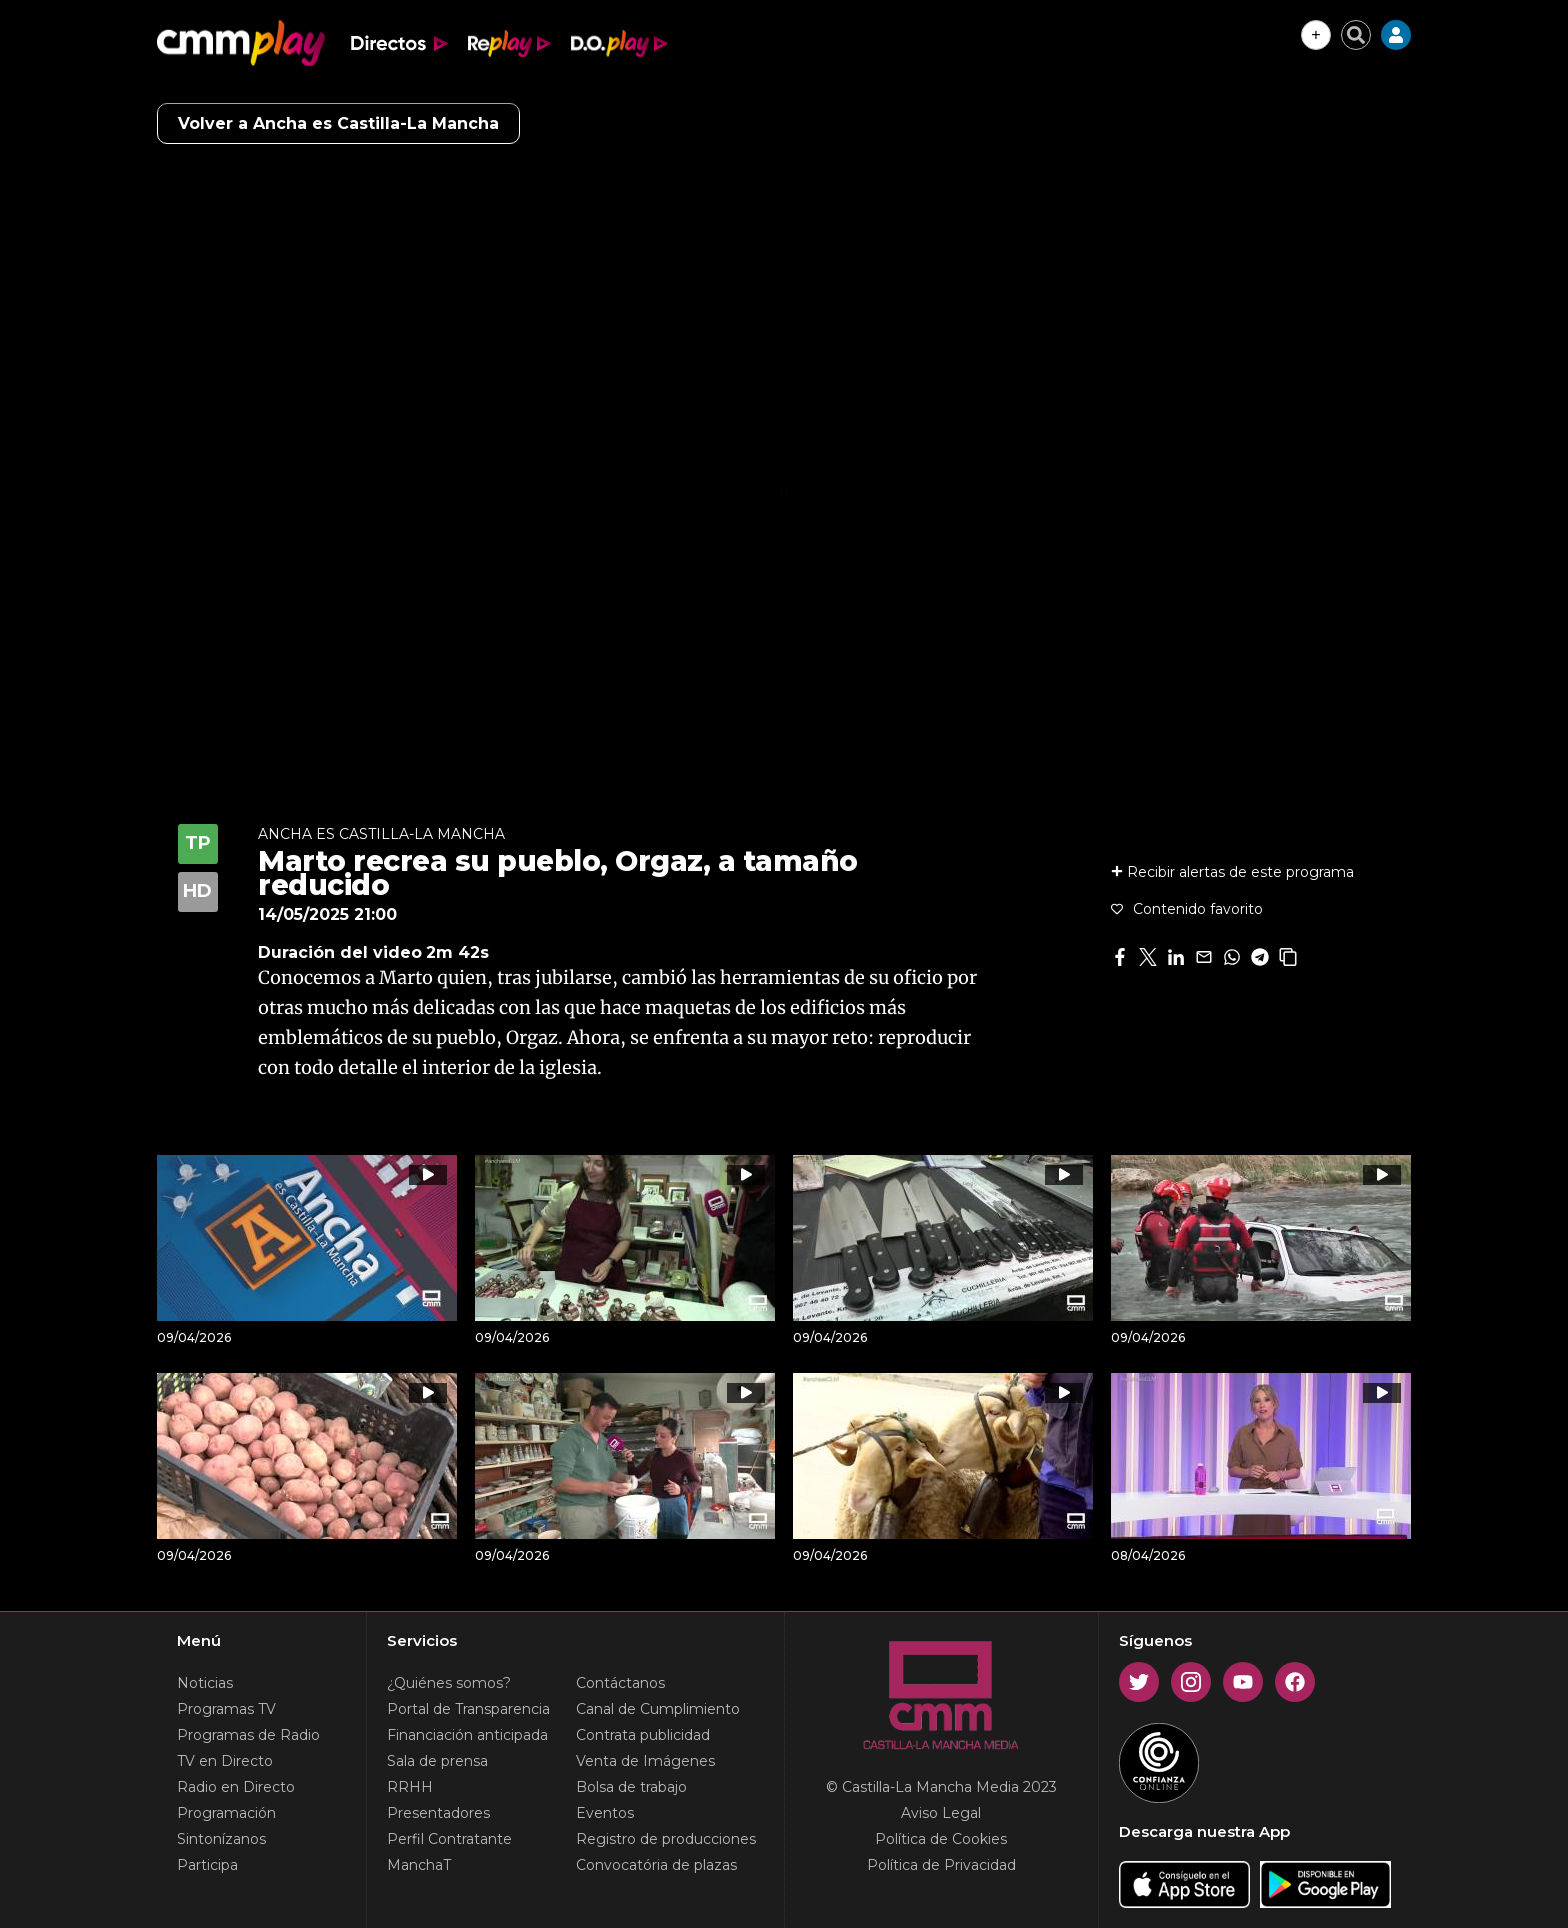 Image resolution: width=1568 pixels, height=1928 pixels. What do you see at coordinates (645, 1761) in the screenshot?
I see `Venta de Imágenes` at bounding box center [645, 1761].